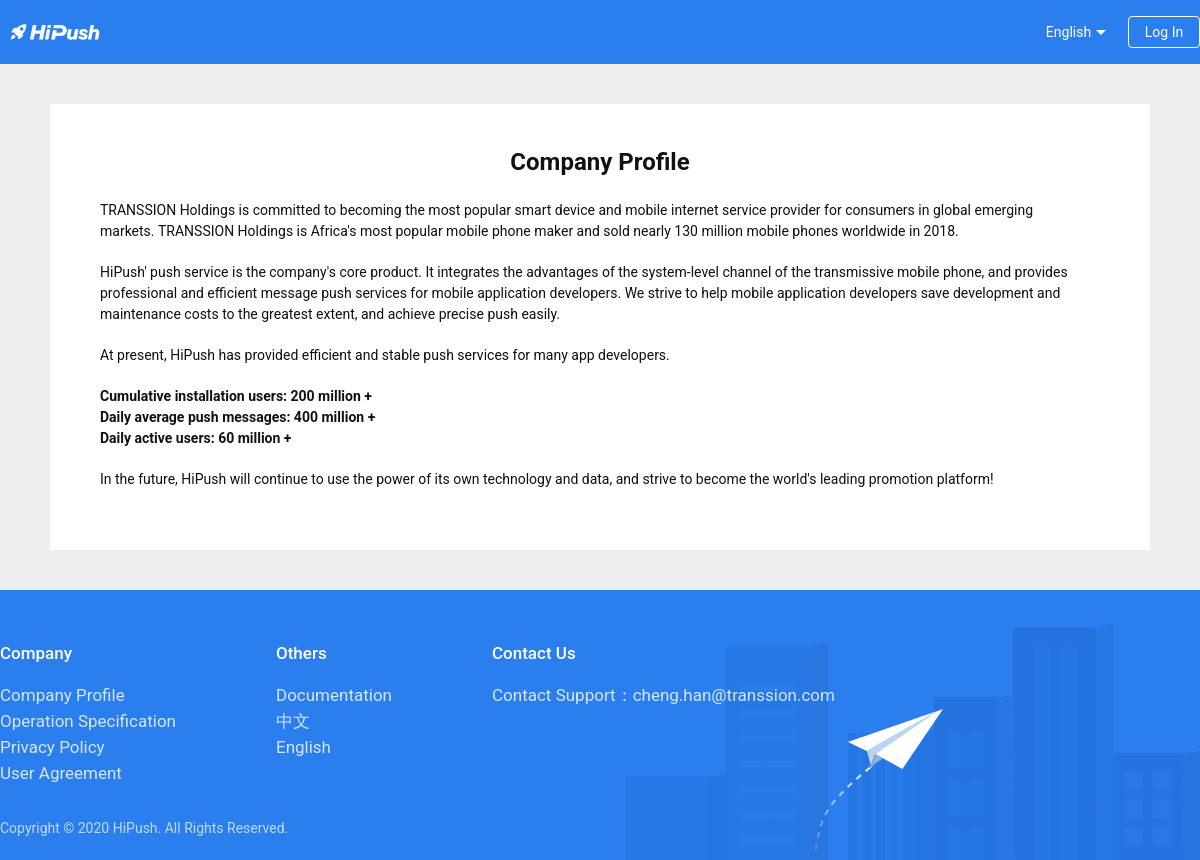 The image size is (1200, 860). What do you see at coordinates (88, 721) in the screenshot?
I see `Operation Specification` at bounding box center [88, 721].